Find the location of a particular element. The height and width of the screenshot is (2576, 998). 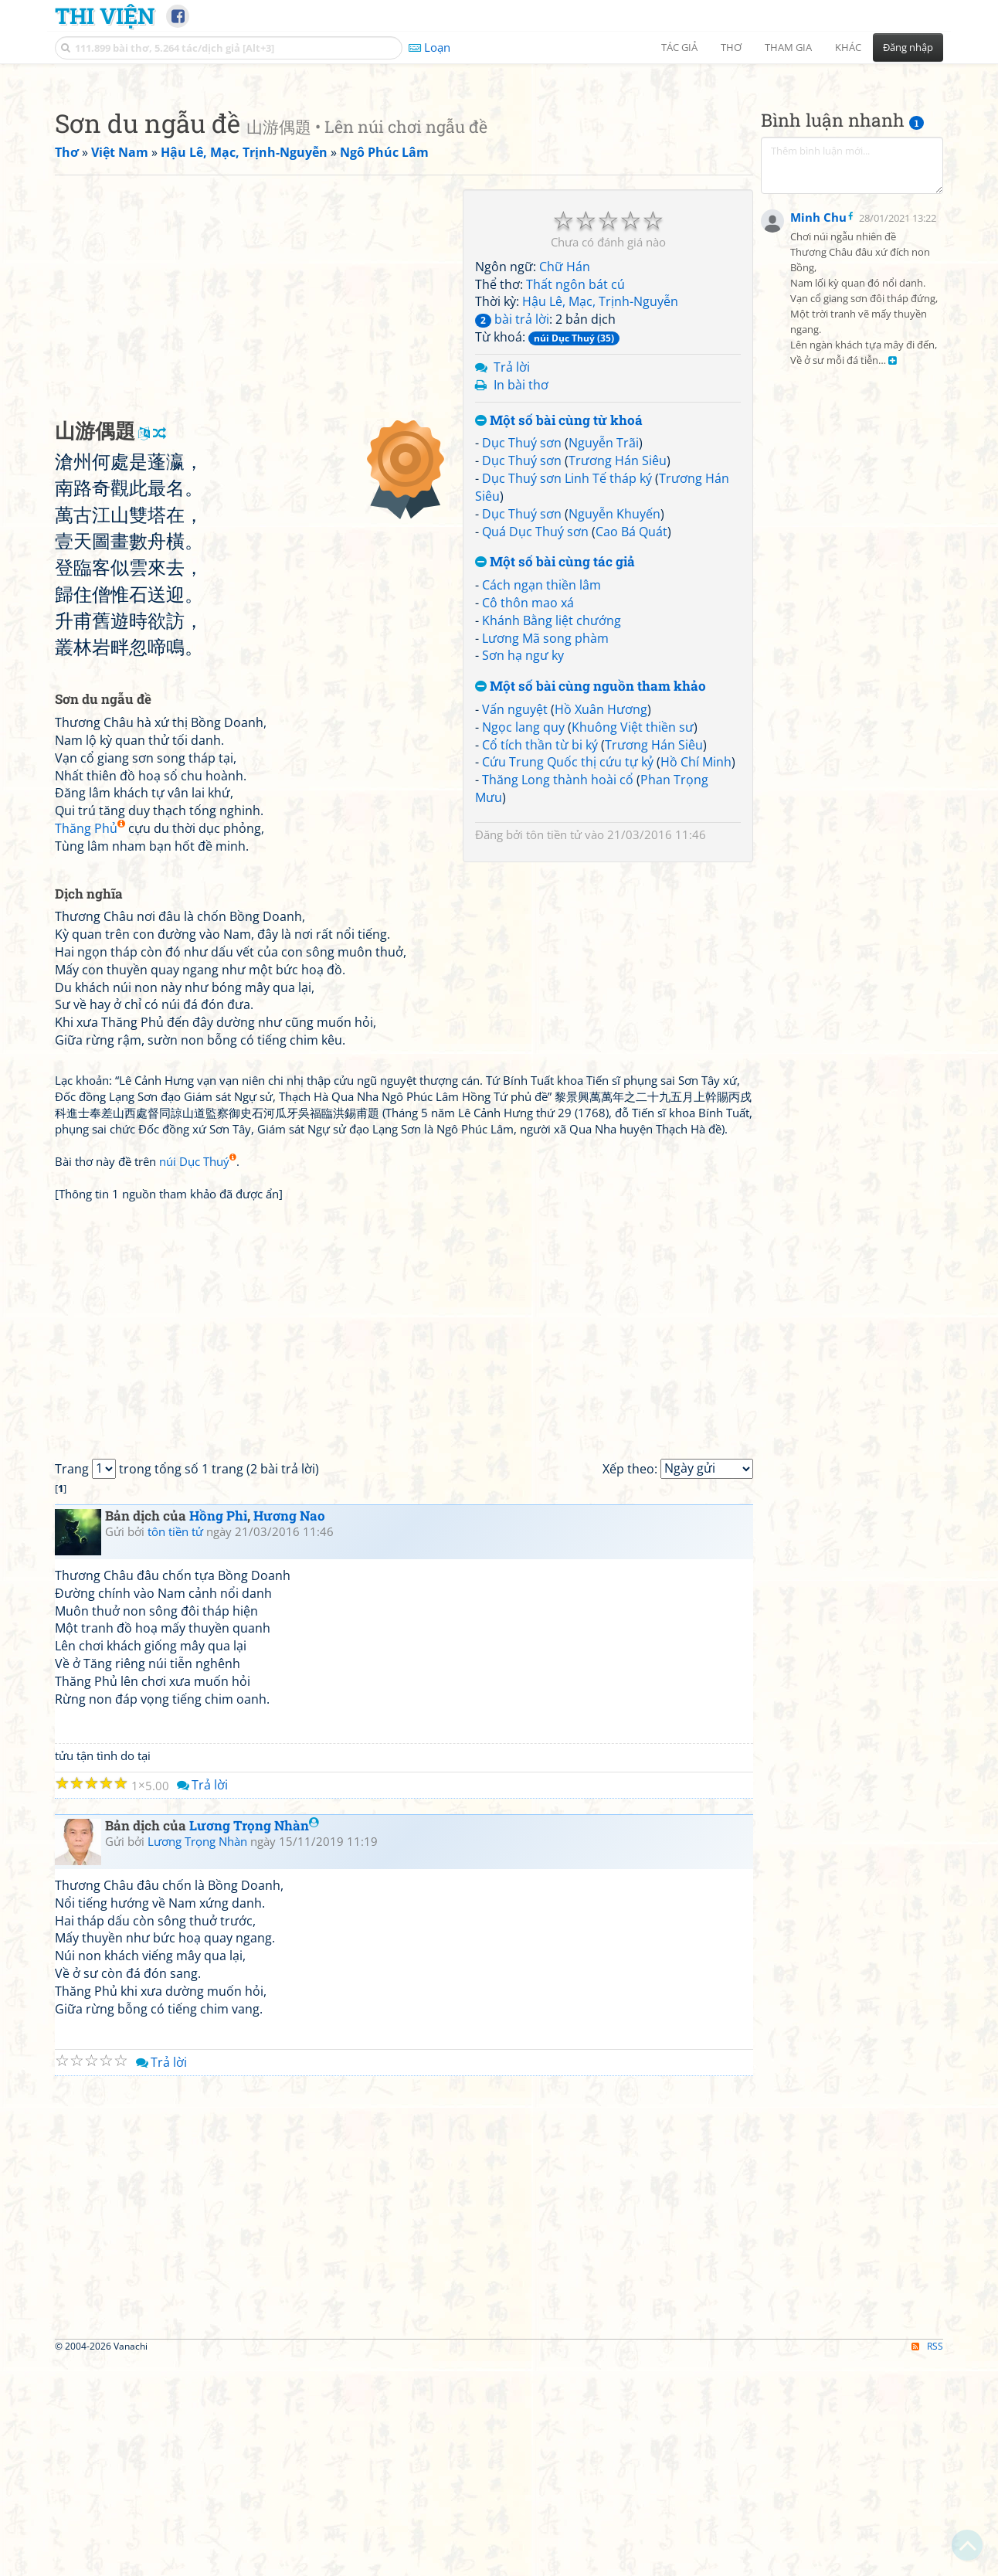

Nguyễn Trãi is located at coordinates (604, 659).